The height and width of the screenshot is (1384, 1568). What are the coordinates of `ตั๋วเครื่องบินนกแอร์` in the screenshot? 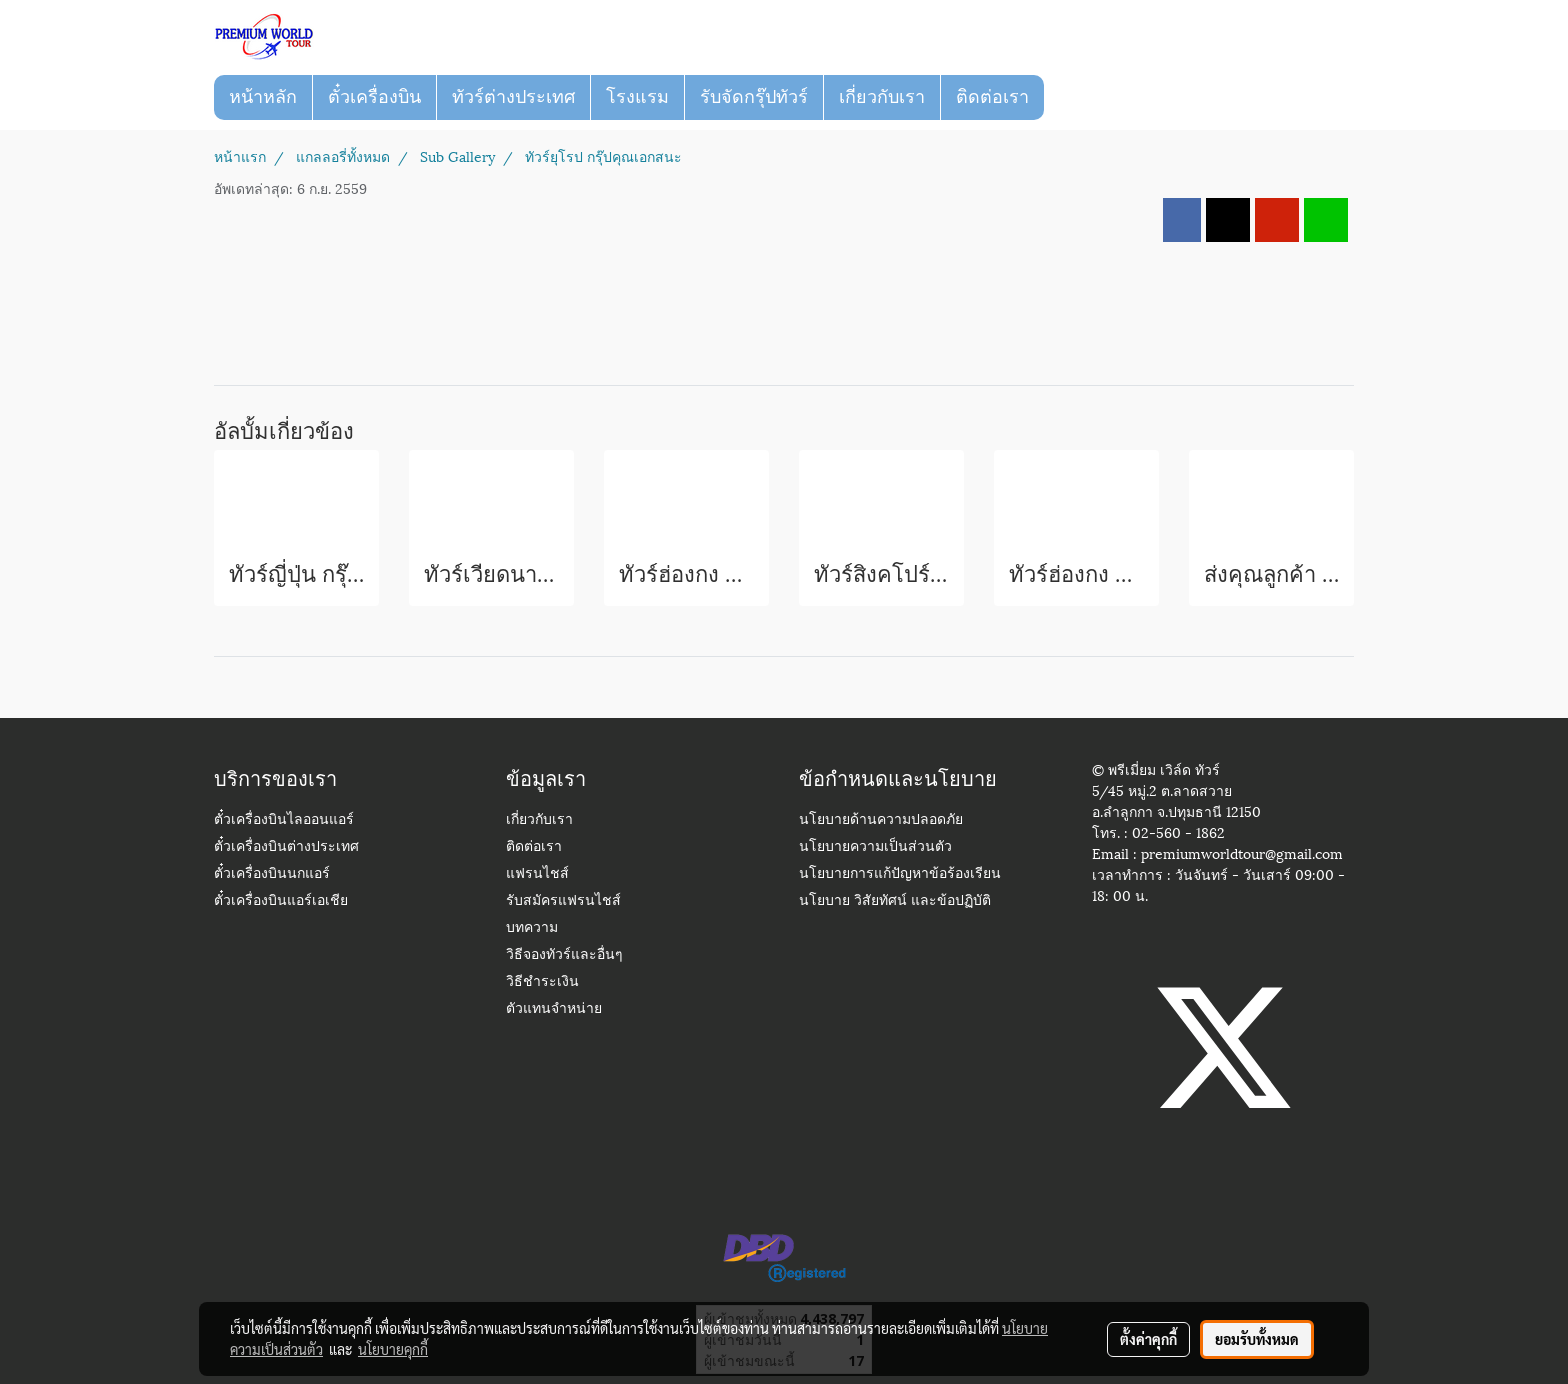 It's located at (272, 874).